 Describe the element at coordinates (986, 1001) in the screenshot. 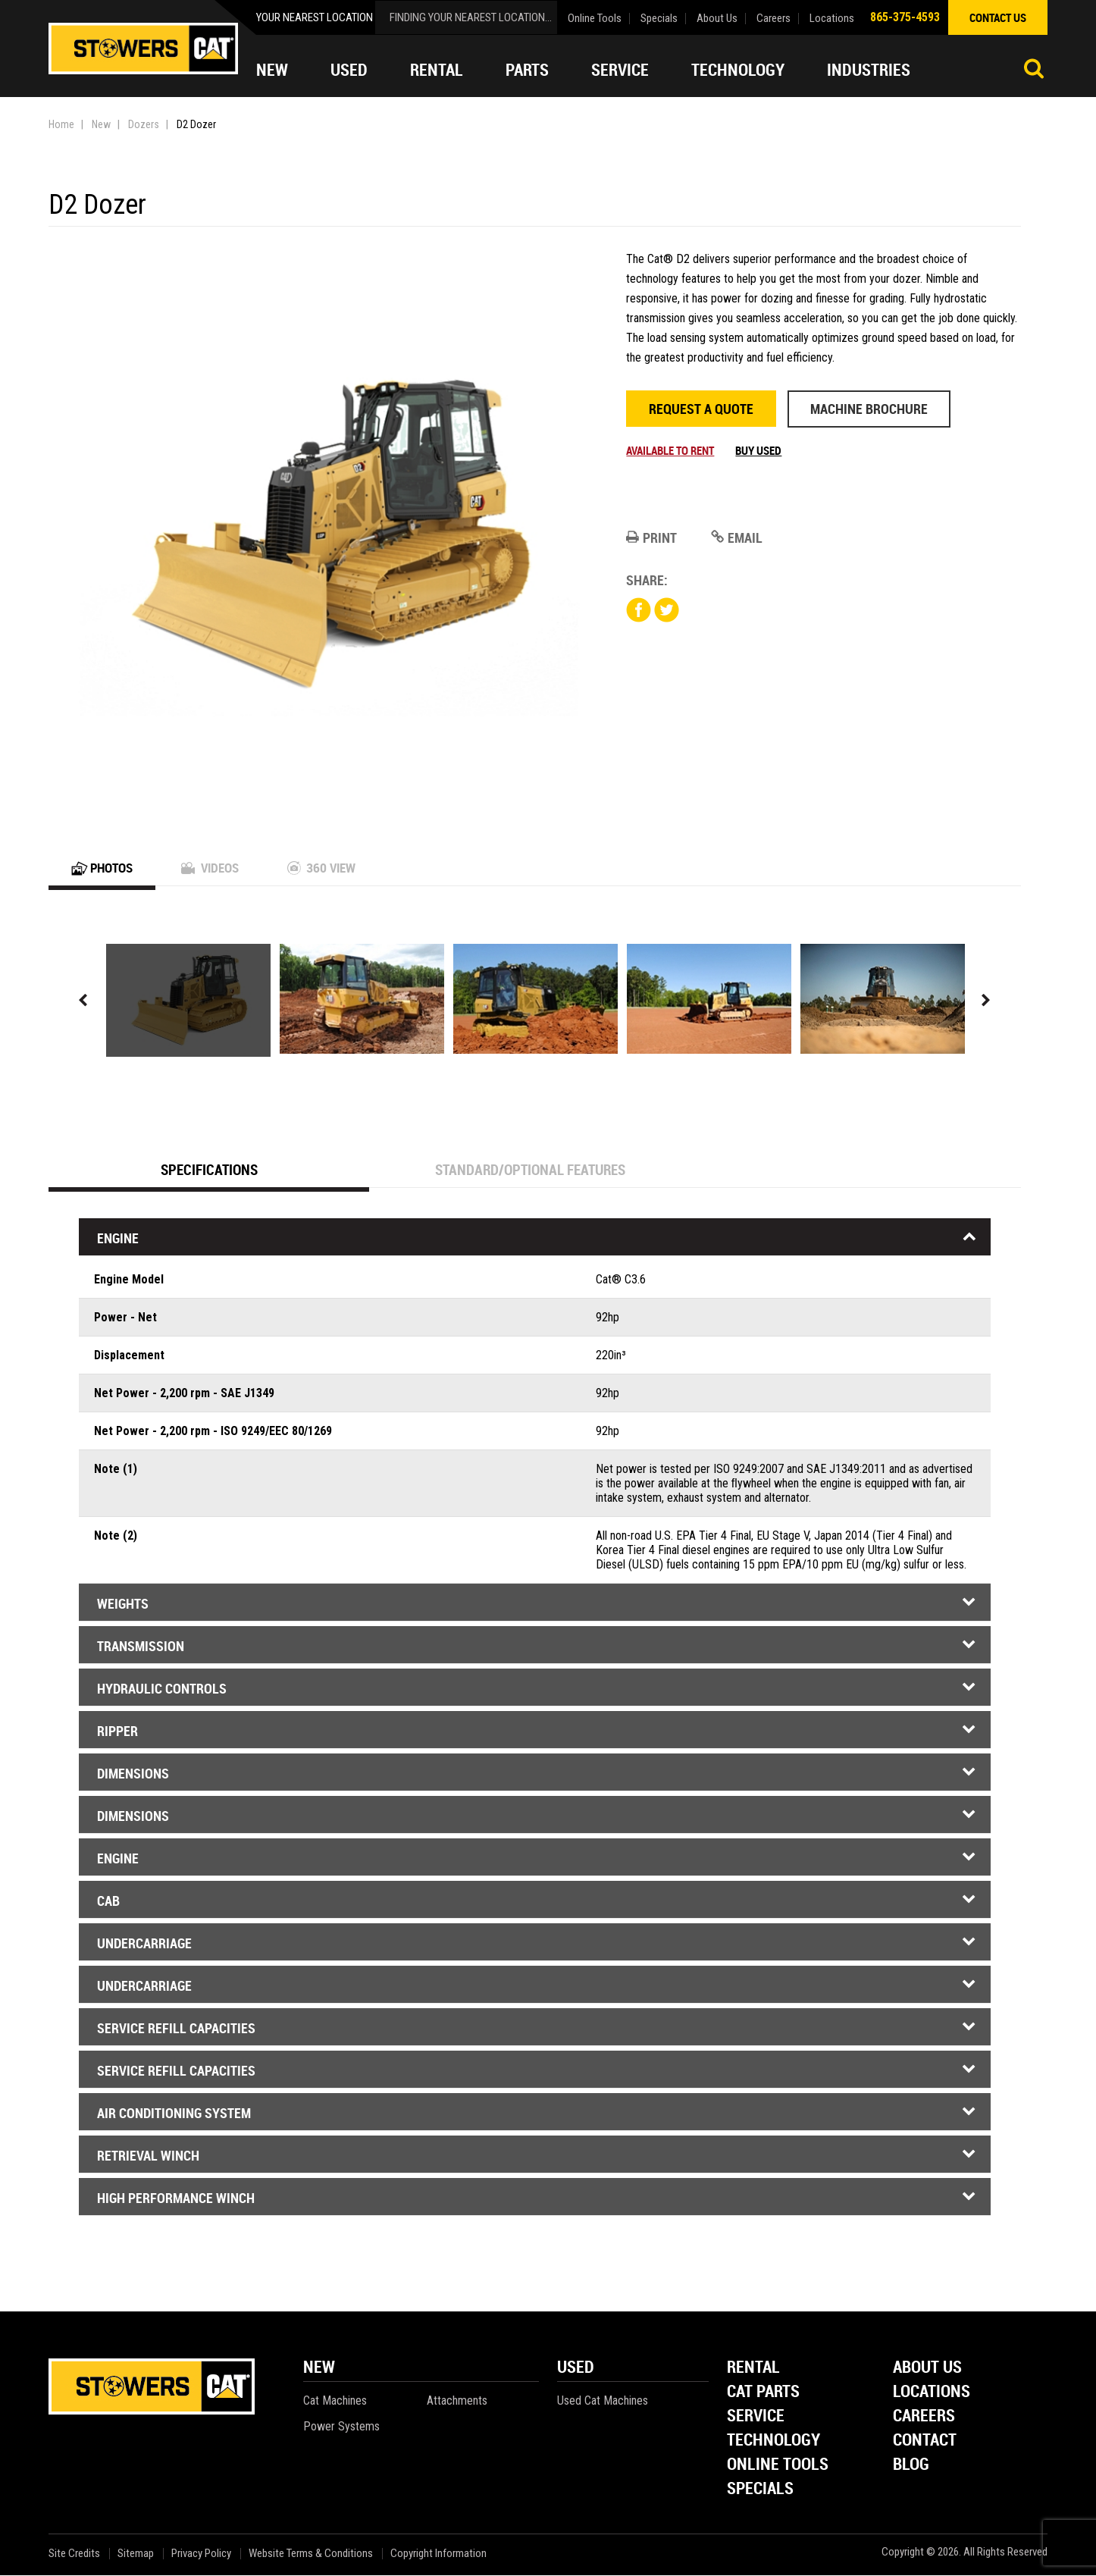

I see `Next` at that location.